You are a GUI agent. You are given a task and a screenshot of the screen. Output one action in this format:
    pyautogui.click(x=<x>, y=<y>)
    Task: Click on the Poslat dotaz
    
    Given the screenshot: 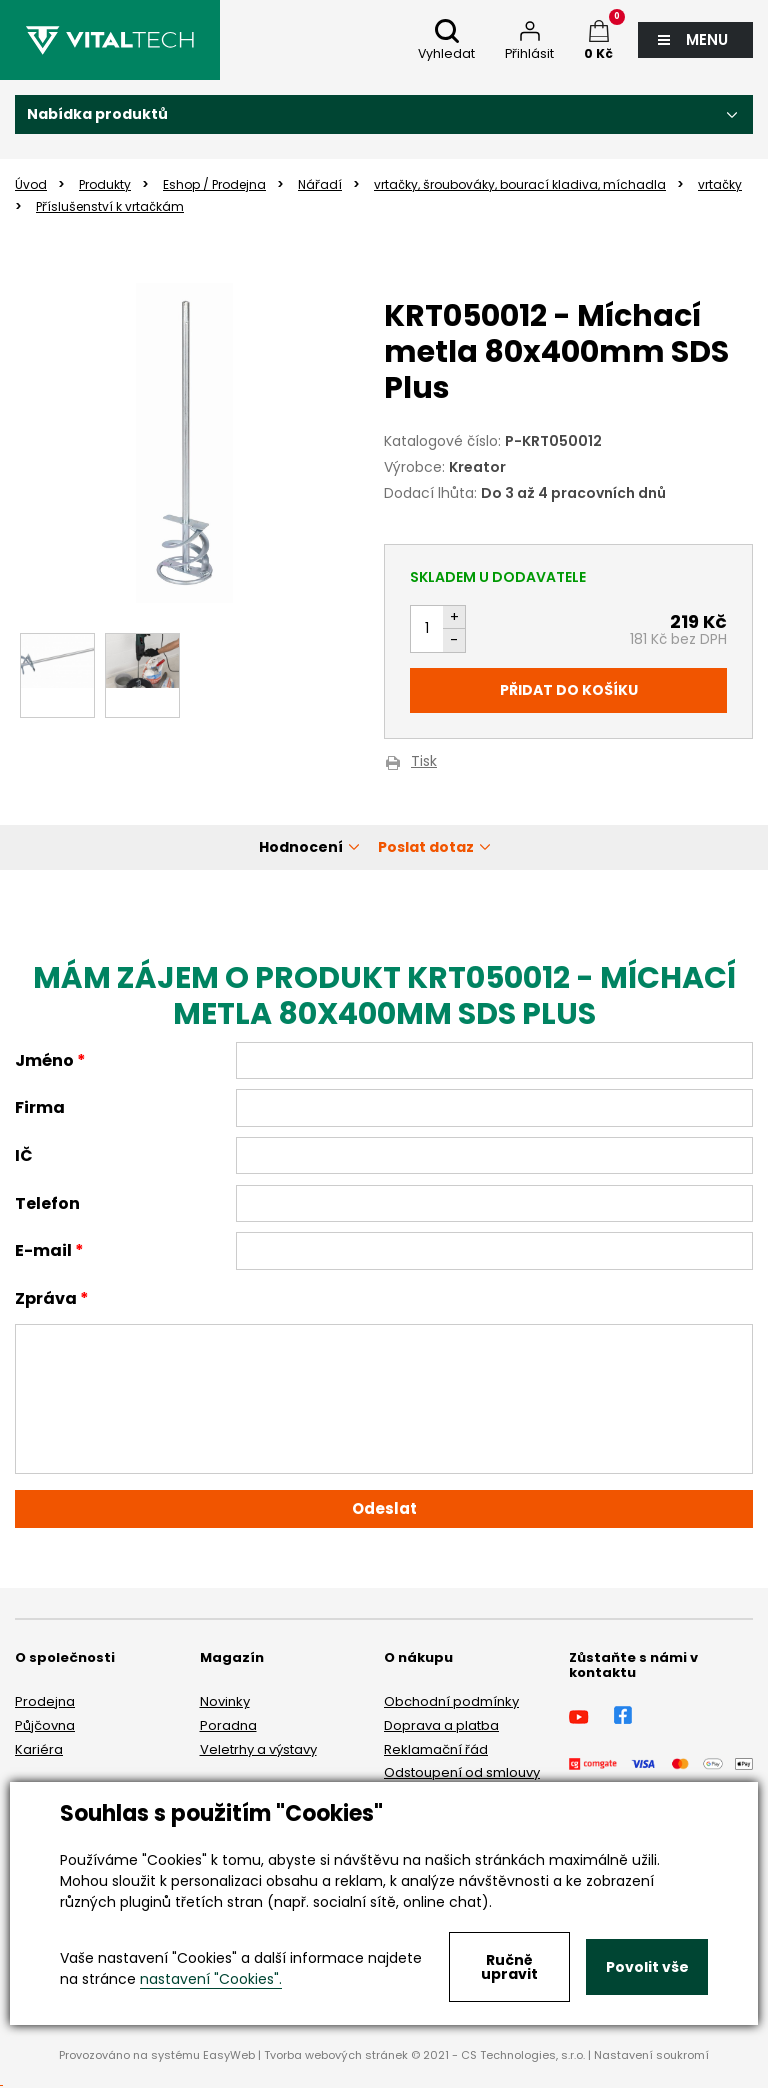 What is the action you would take?
    pyautogui.click(x=426, y=847)
    